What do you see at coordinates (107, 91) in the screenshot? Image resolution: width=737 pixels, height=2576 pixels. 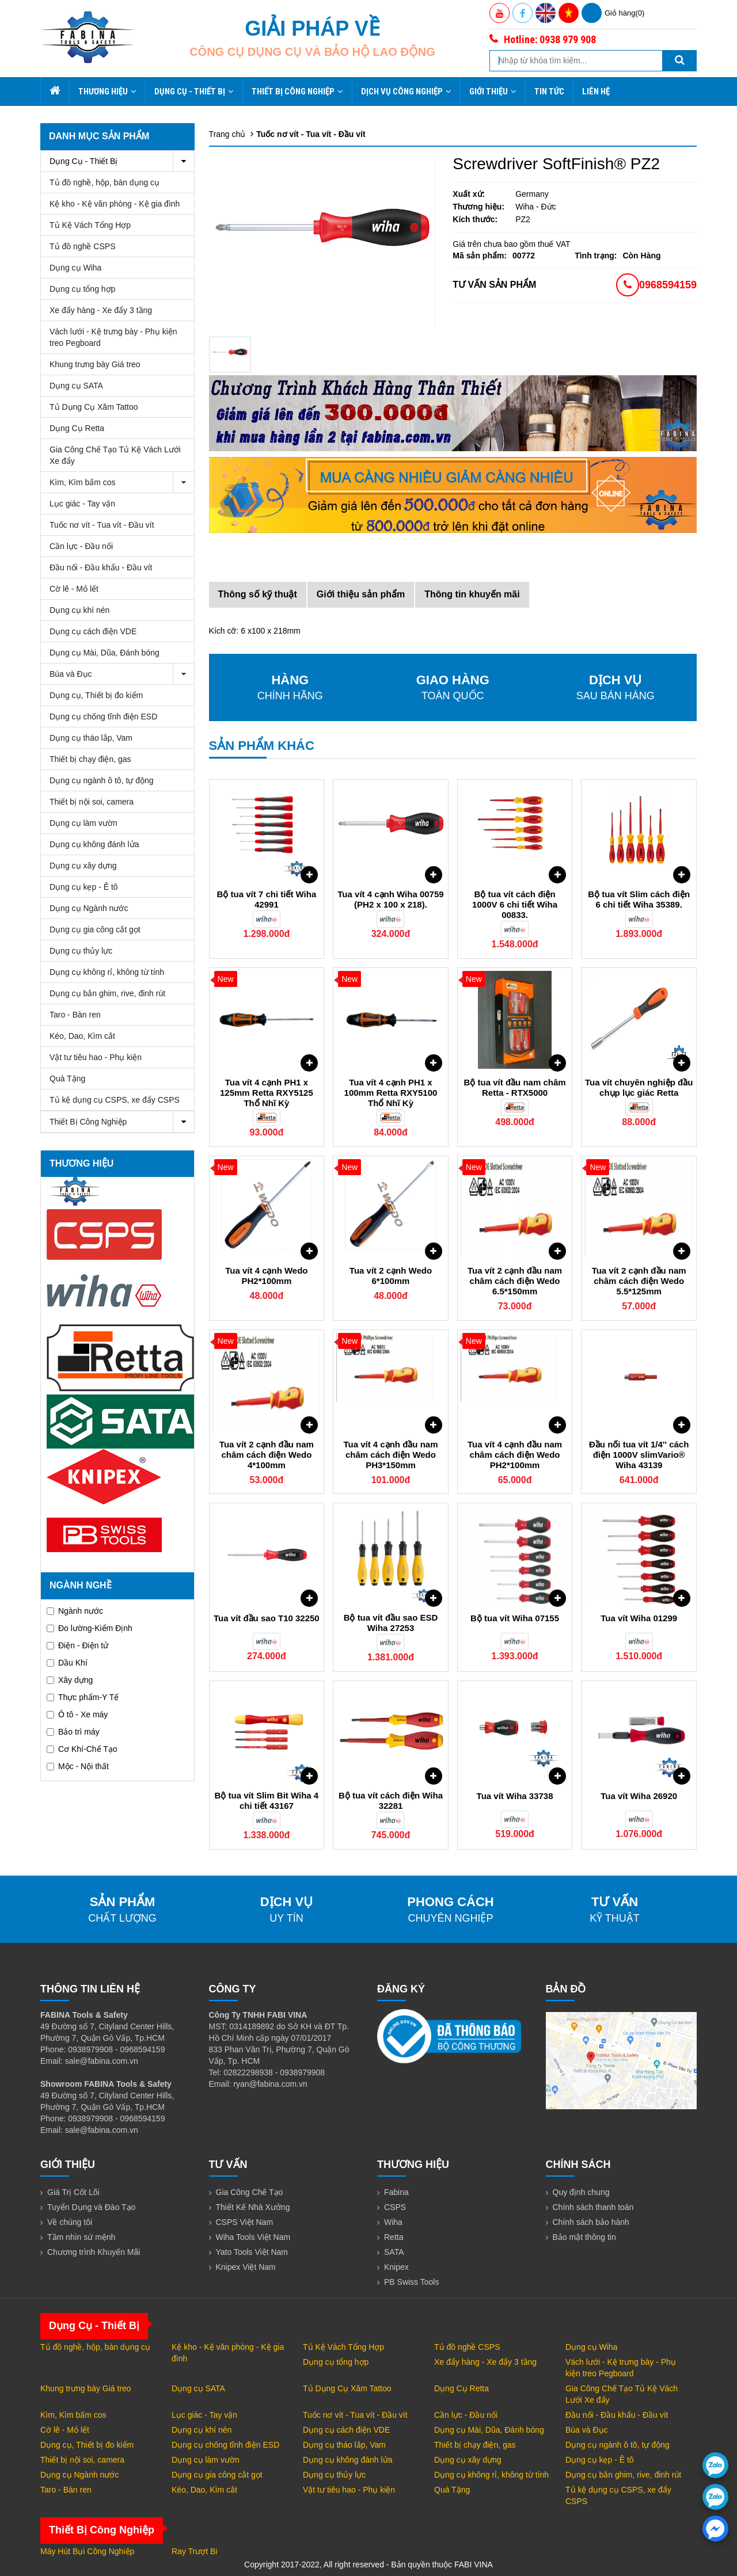 I see `Thương hiệu` at bounding box center [107, 91].